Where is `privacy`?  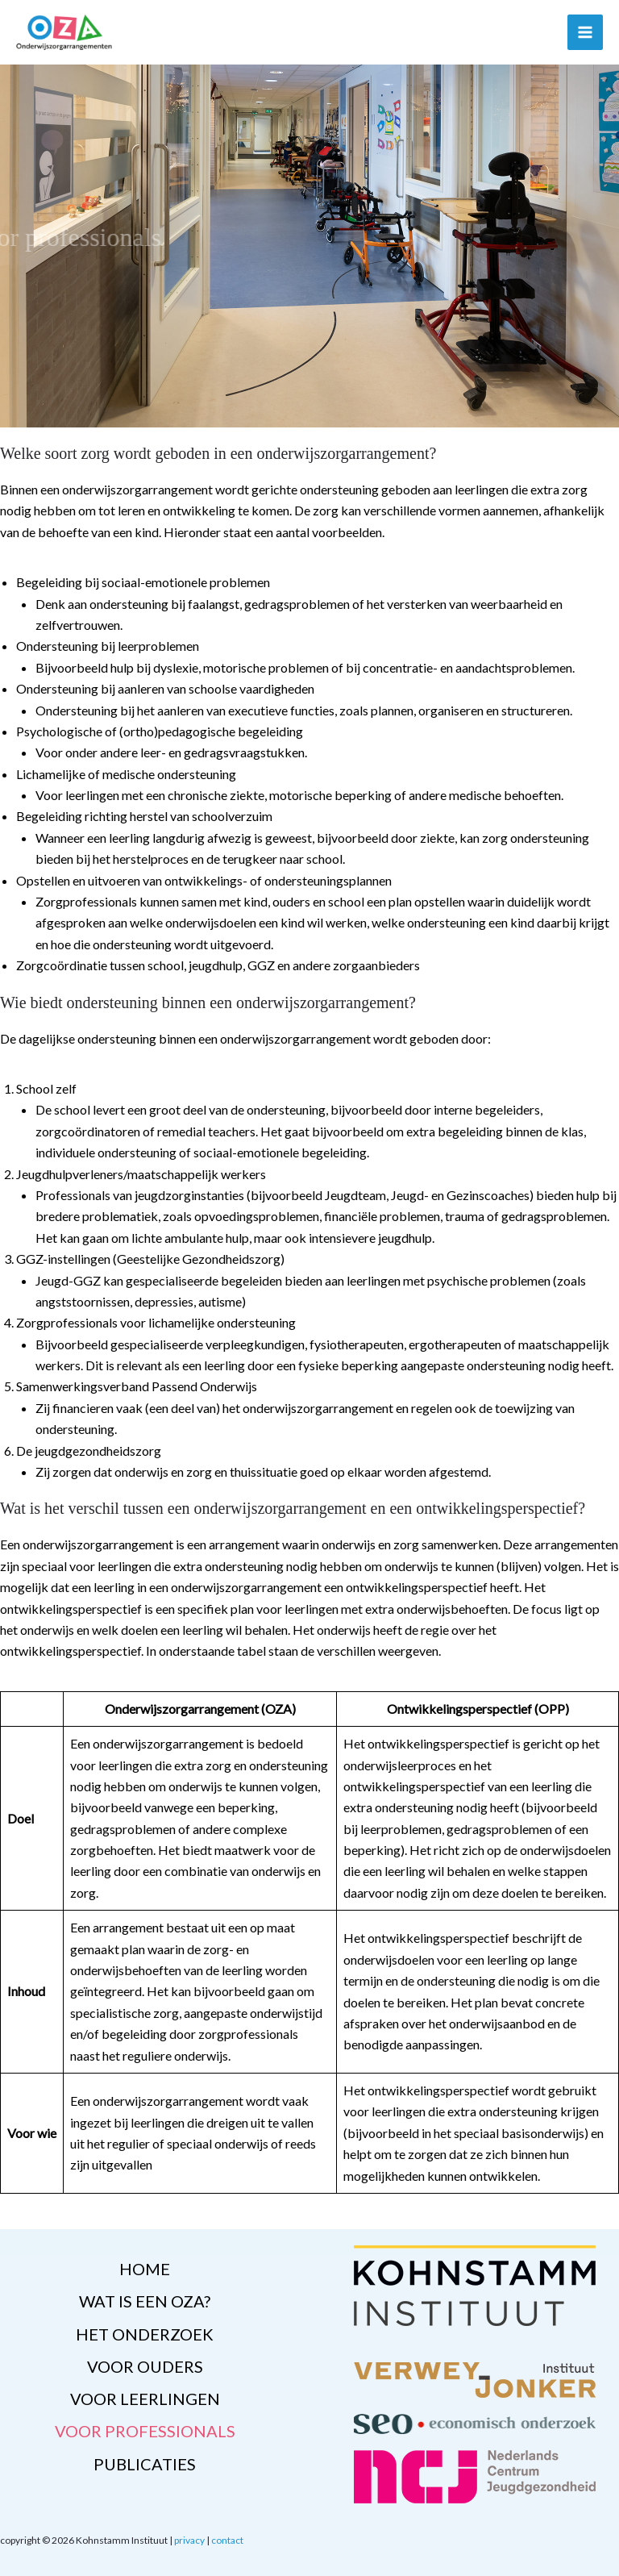 privacy is located at coordinates (189, 2540).